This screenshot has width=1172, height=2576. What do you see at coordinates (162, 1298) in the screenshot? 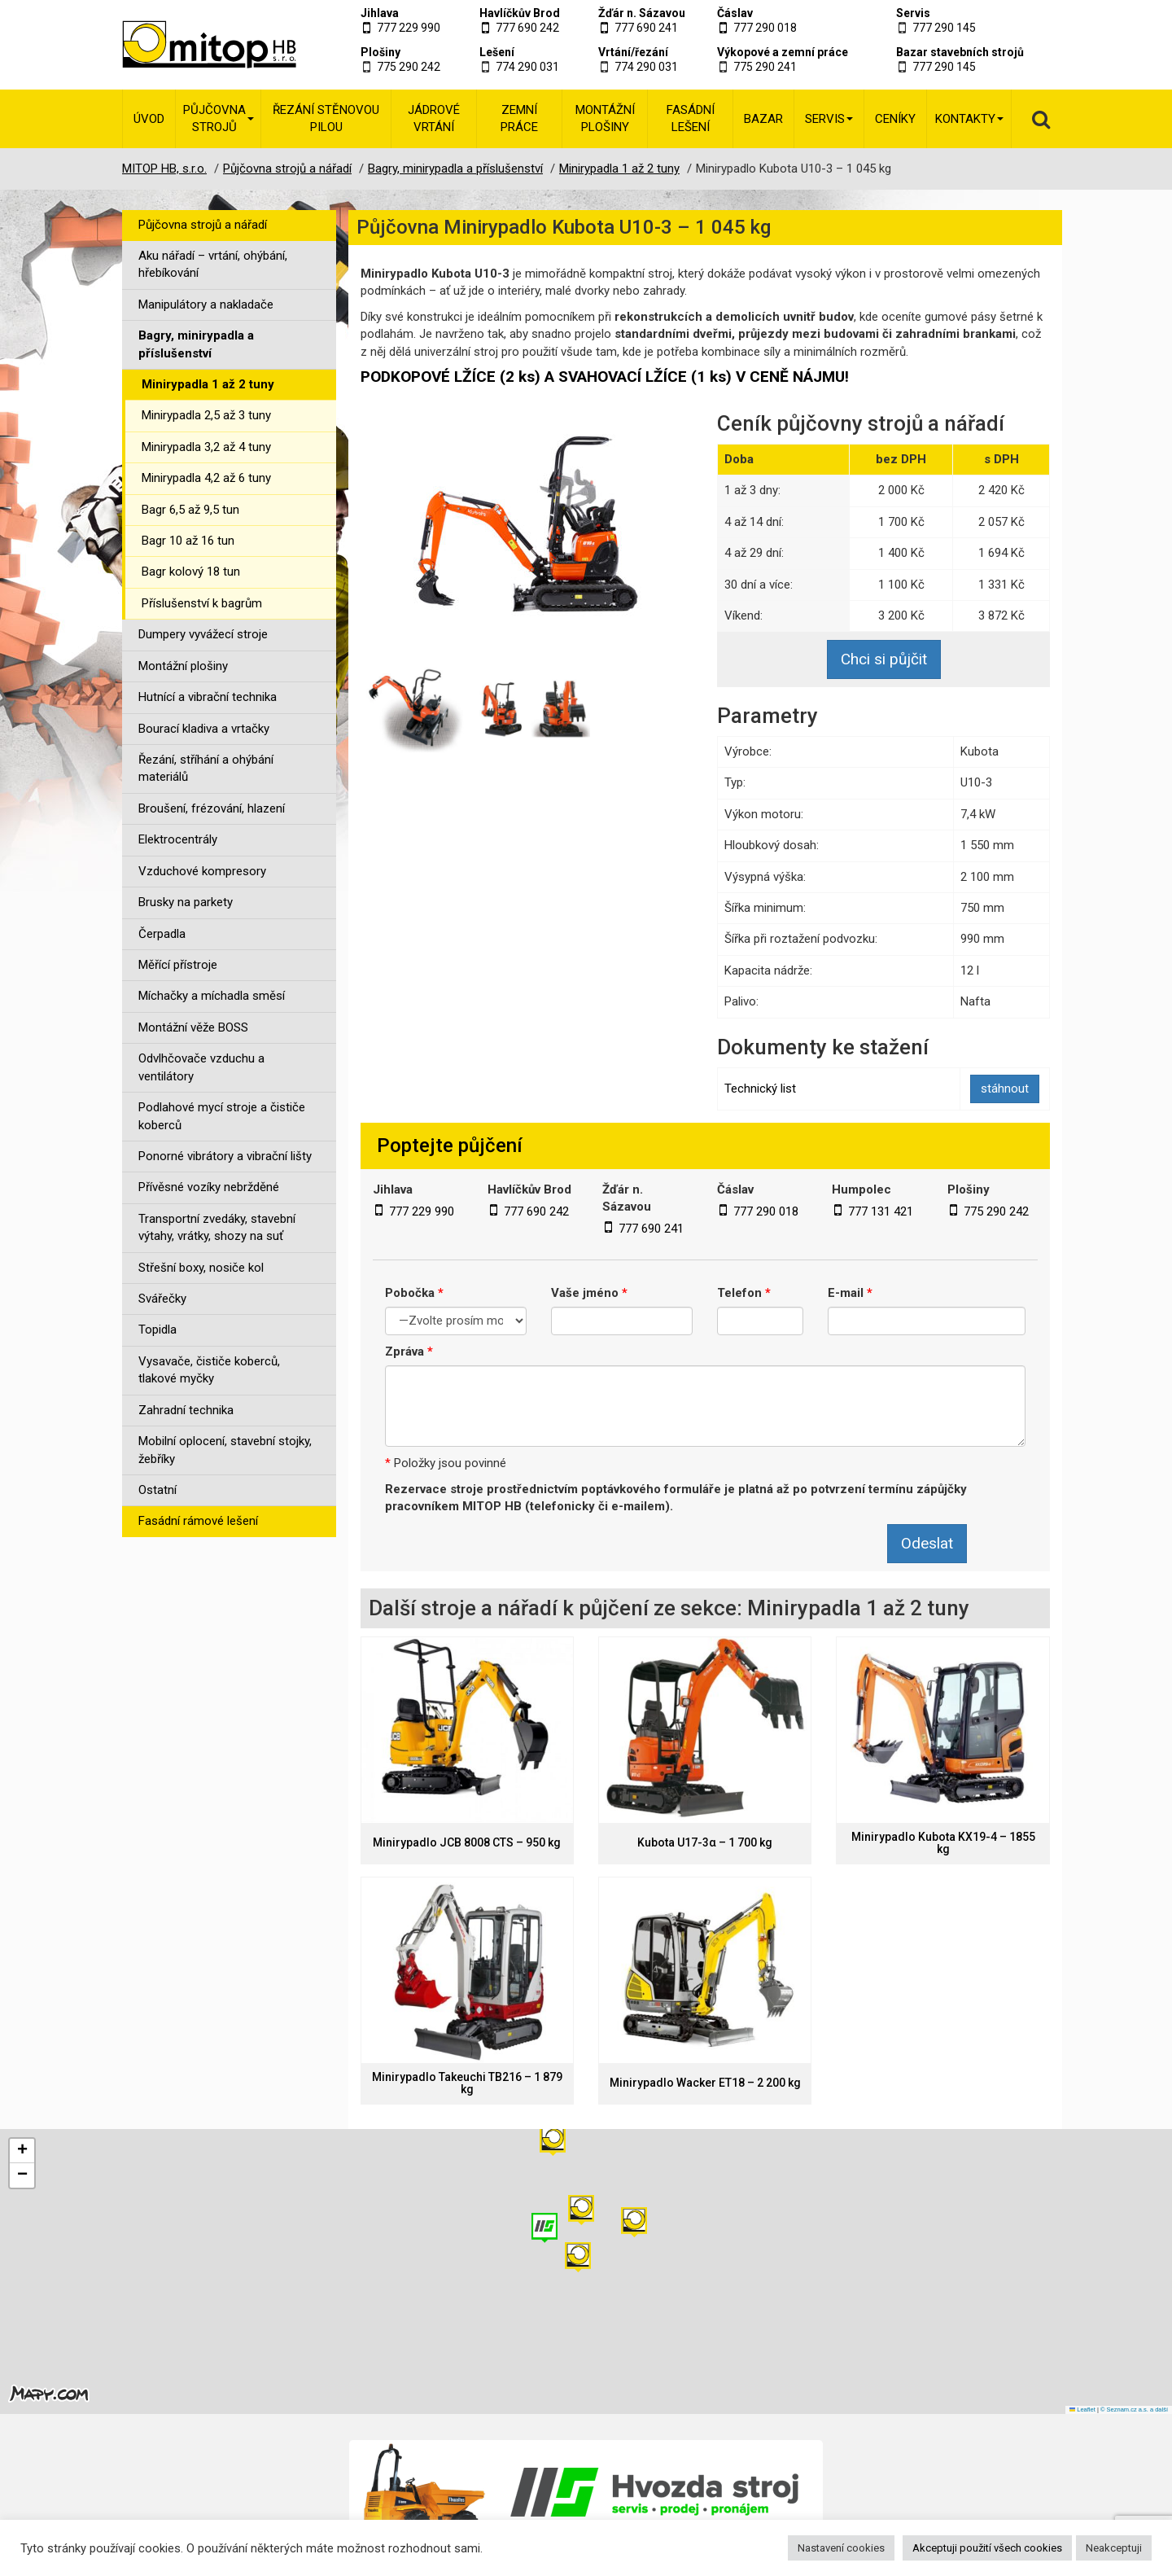
I see `Svářečky` at bounding box center [162, 1298].